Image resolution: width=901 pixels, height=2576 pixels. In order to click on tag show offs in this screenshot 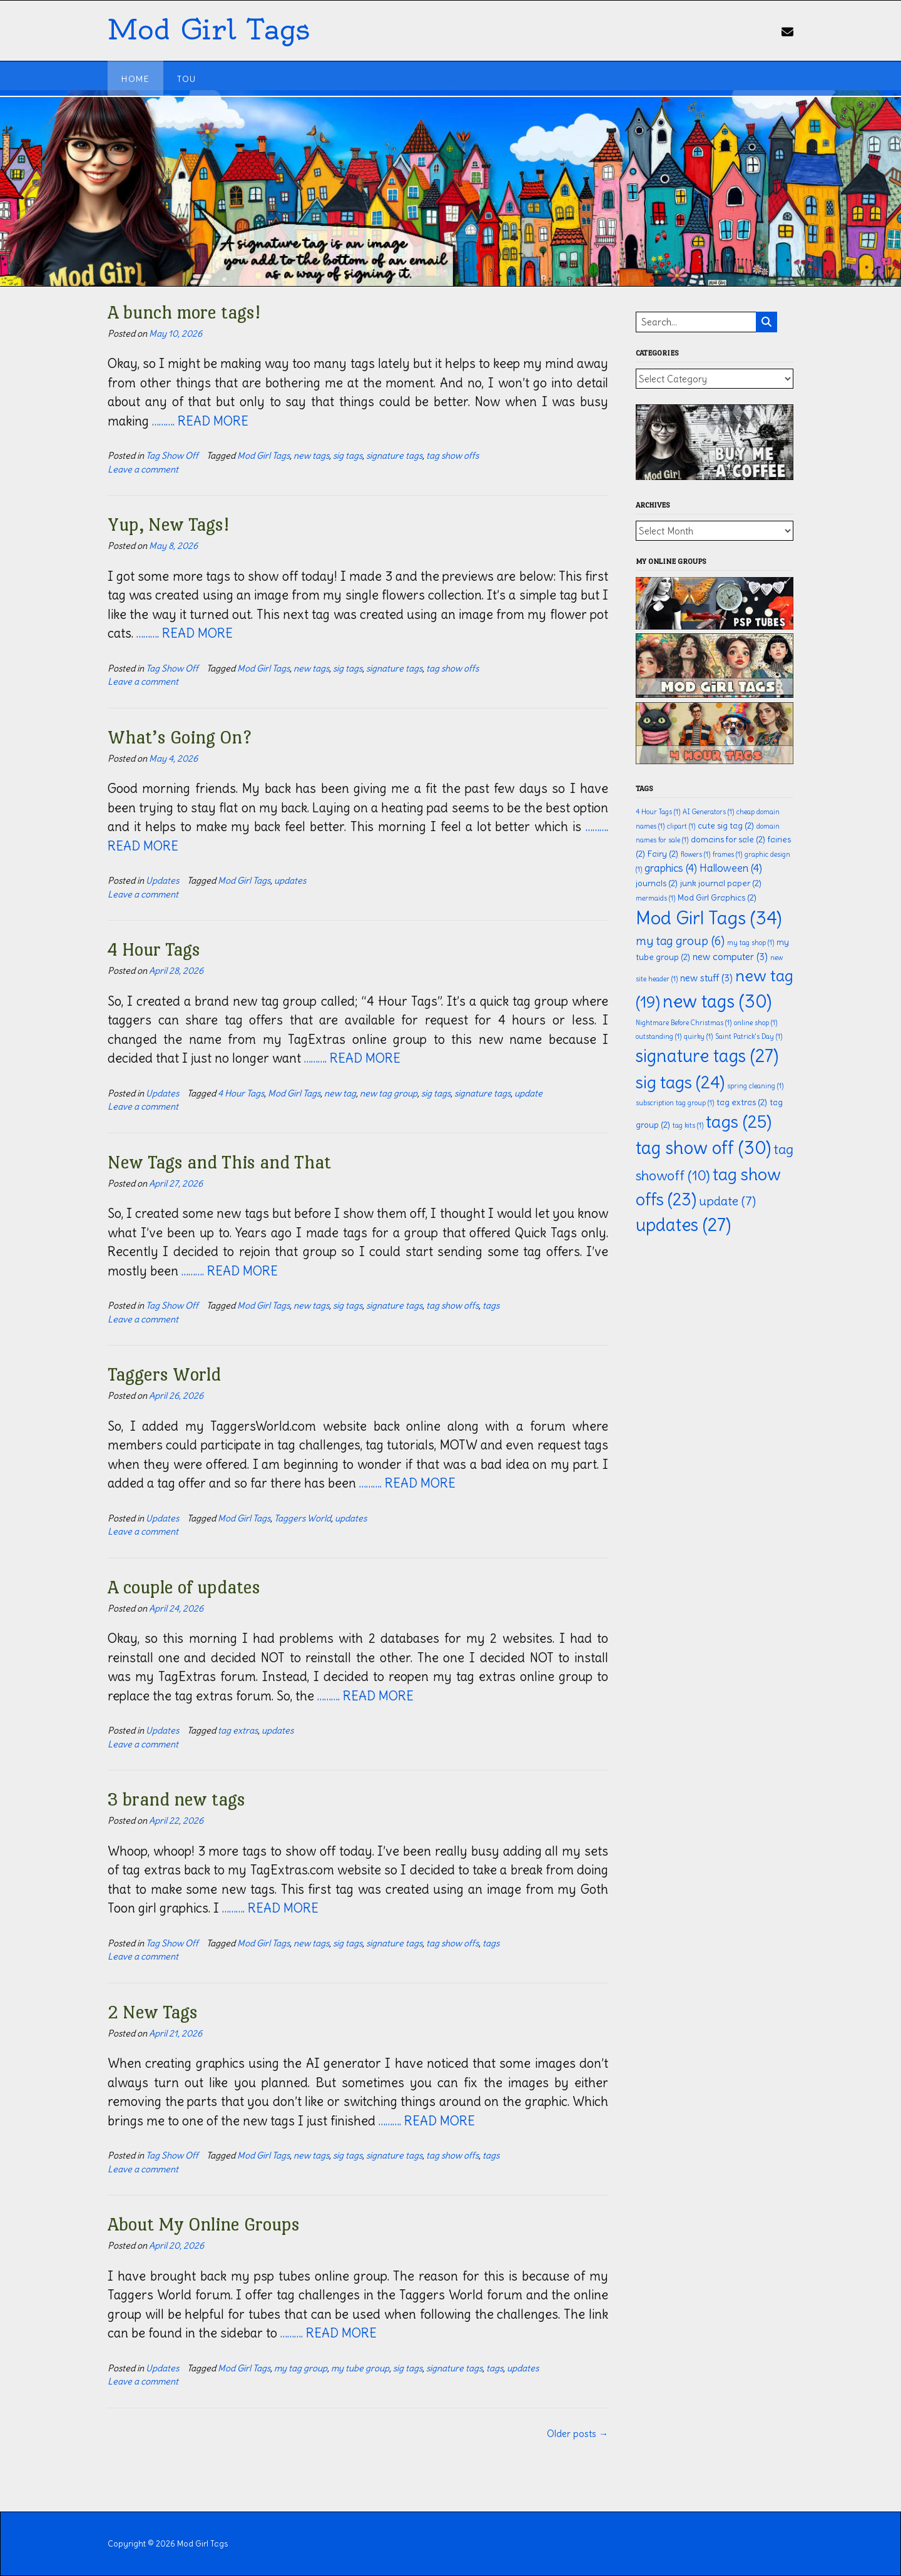, I will do `click(452, 455)`.